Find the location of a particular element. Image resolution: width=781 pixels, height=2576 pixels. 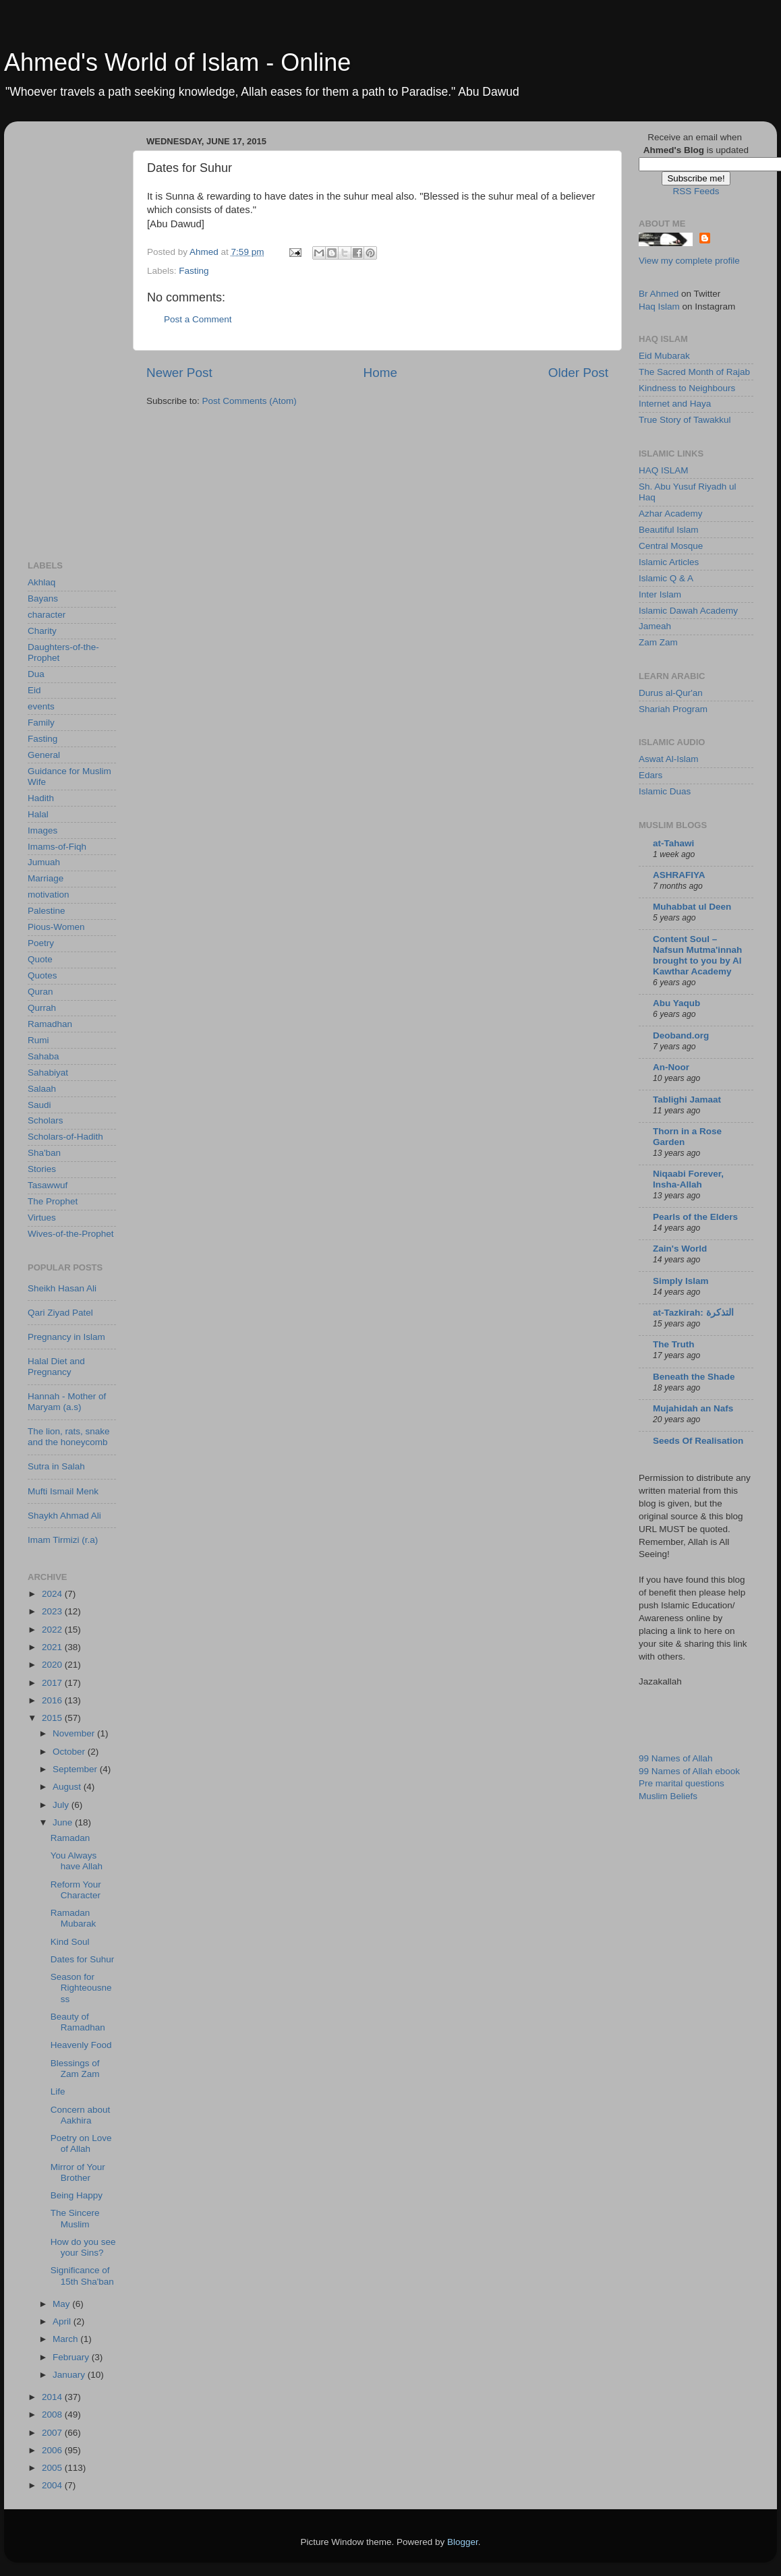

Palestine is located at coordinates (46, 911).